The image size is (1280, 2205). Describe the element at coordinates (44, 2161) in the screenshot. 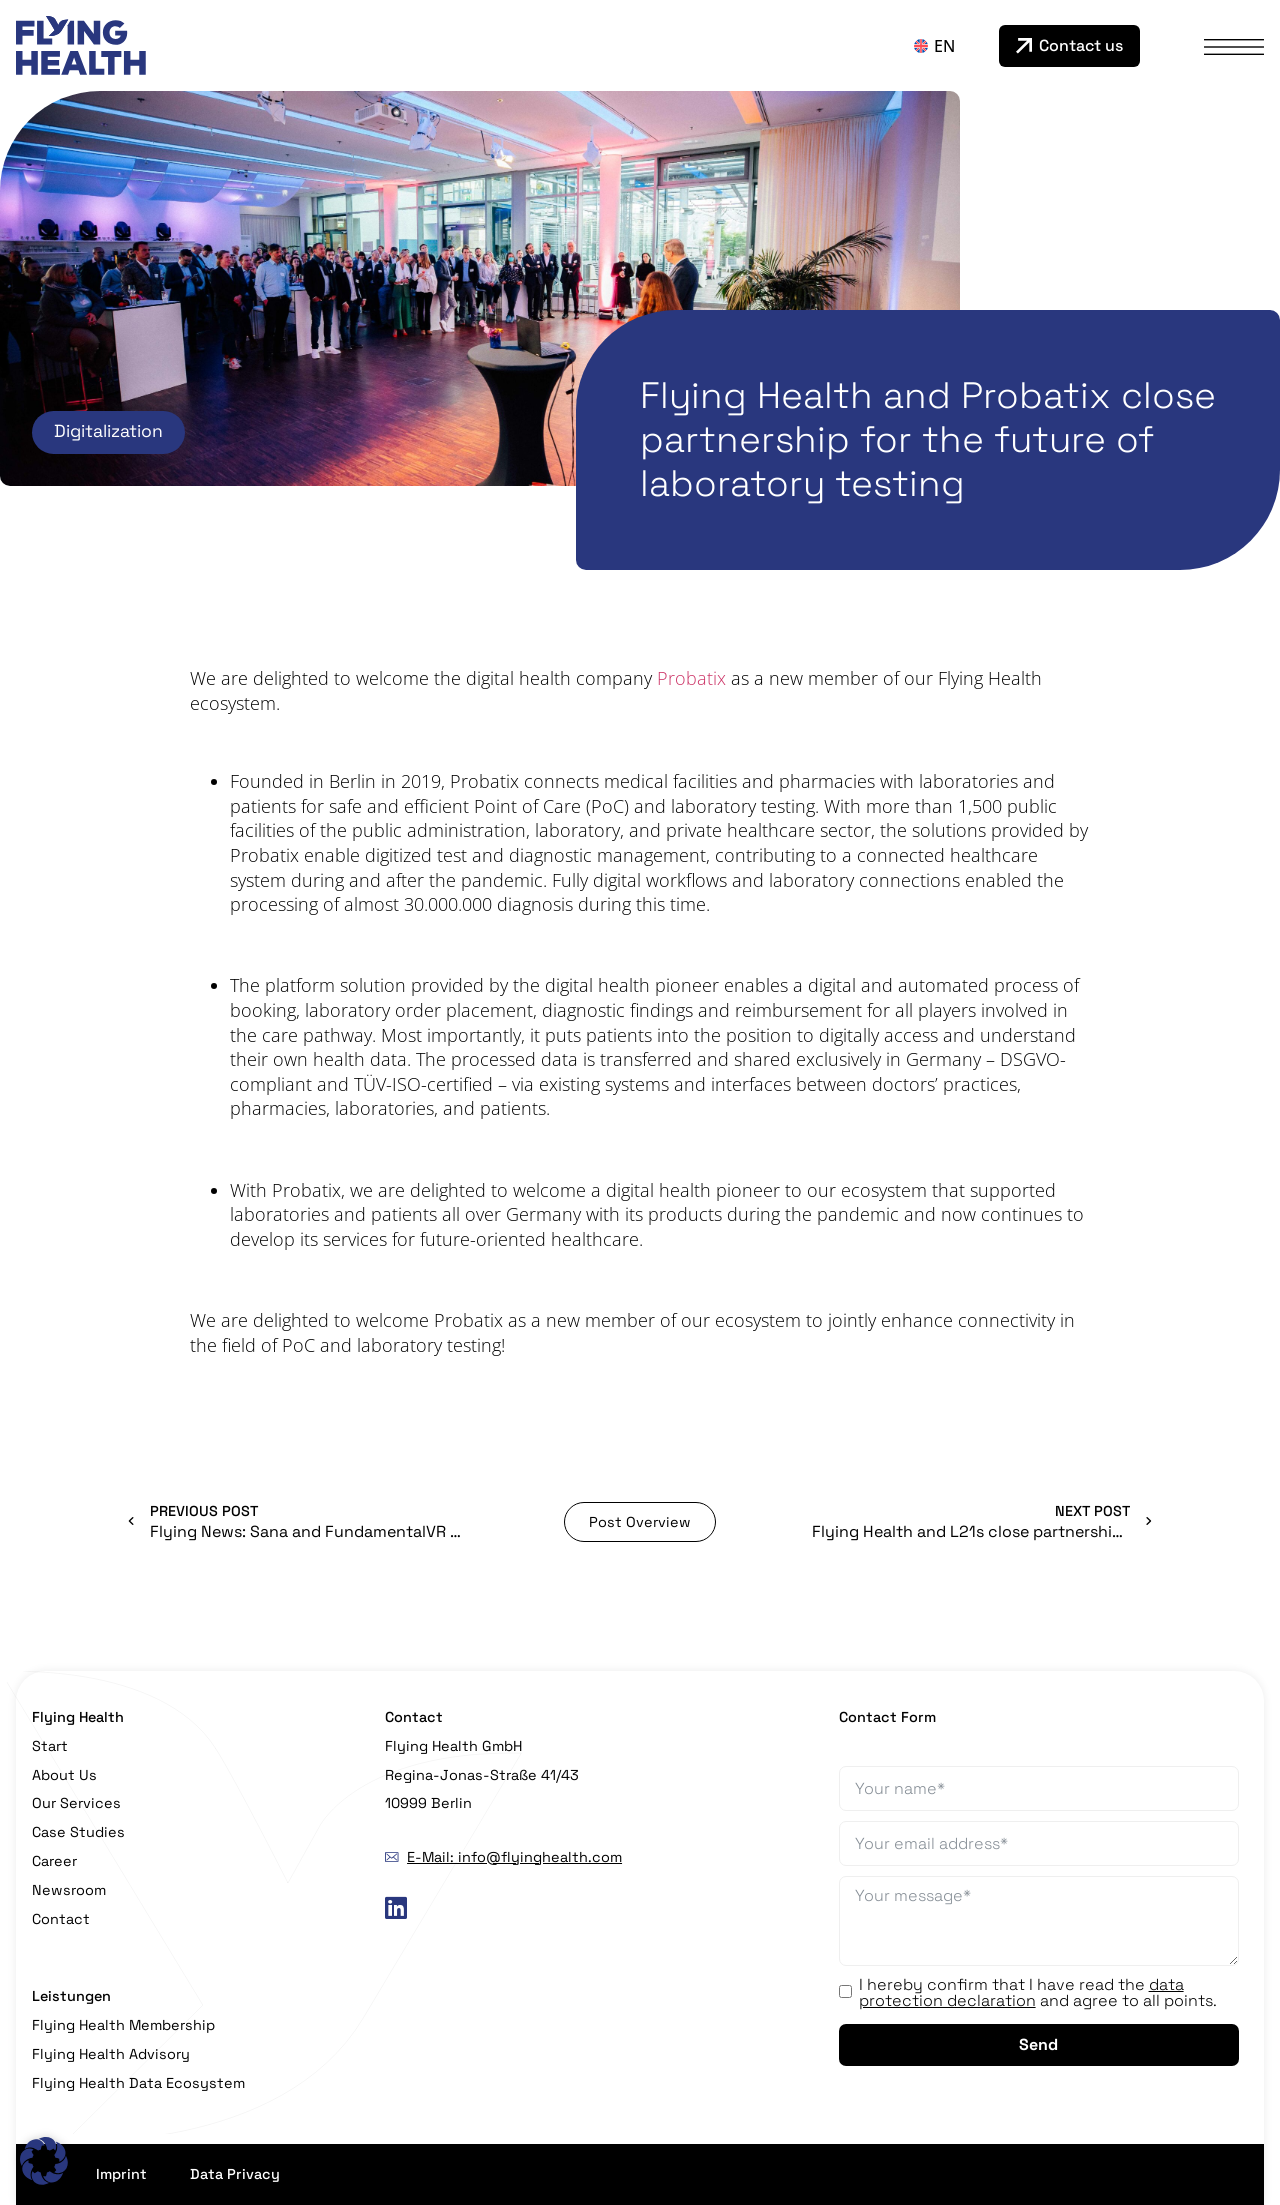

I see `[button]` at that location.